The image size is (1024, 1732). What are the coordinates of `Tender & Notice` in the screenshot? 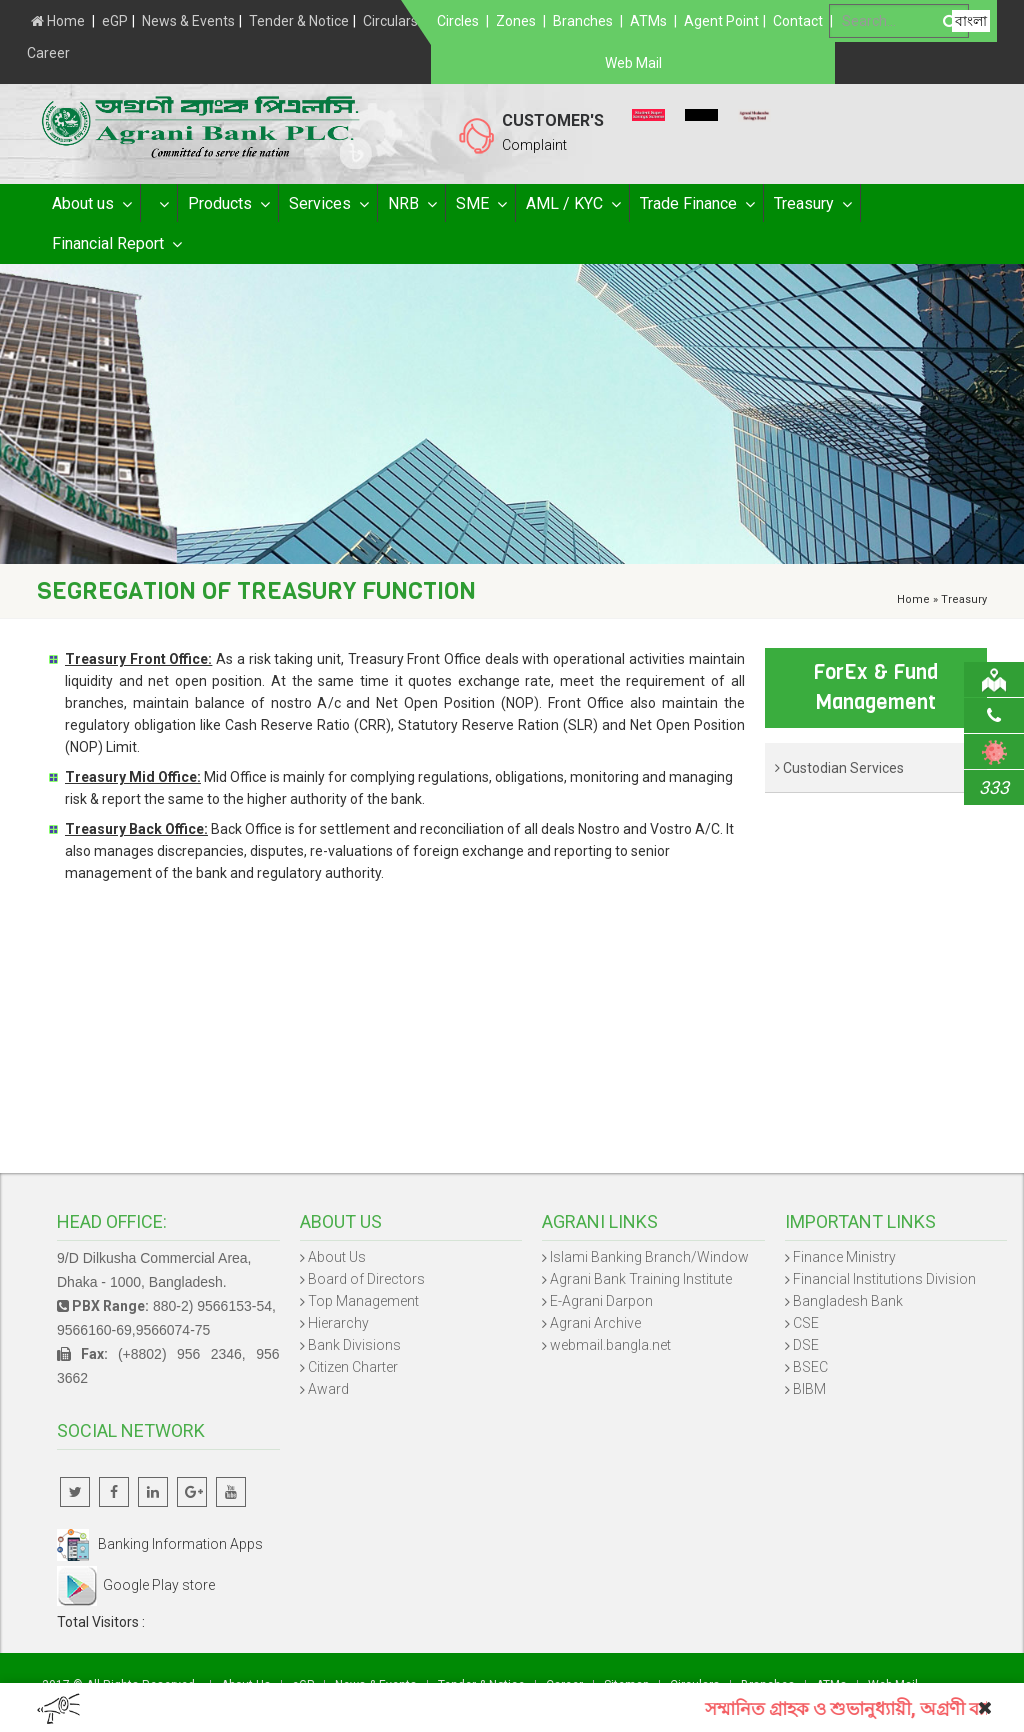 It's located at (299, 21).